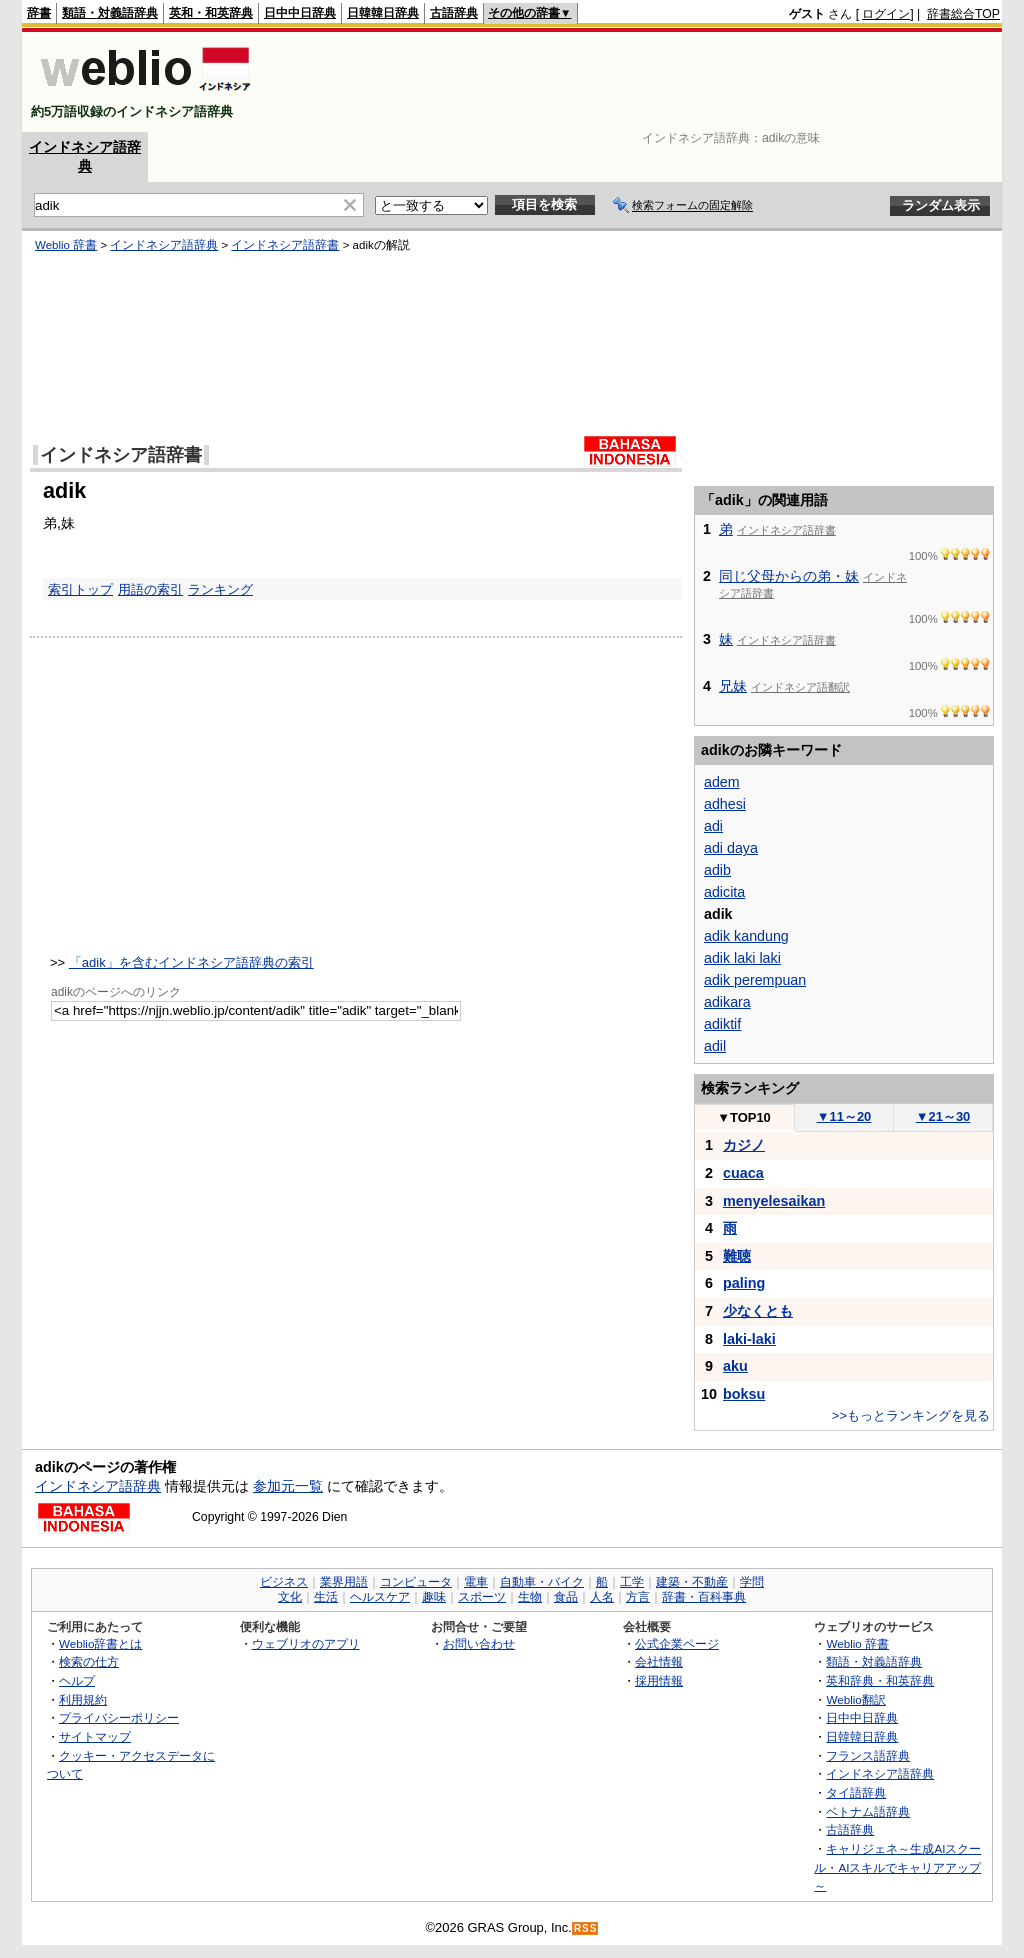 The width and height of the screenshot is (1024, 1958). What do you see at coordinates (602, 1597) in the screenshot?
I see `人名` at bounding box center [602, 1597].